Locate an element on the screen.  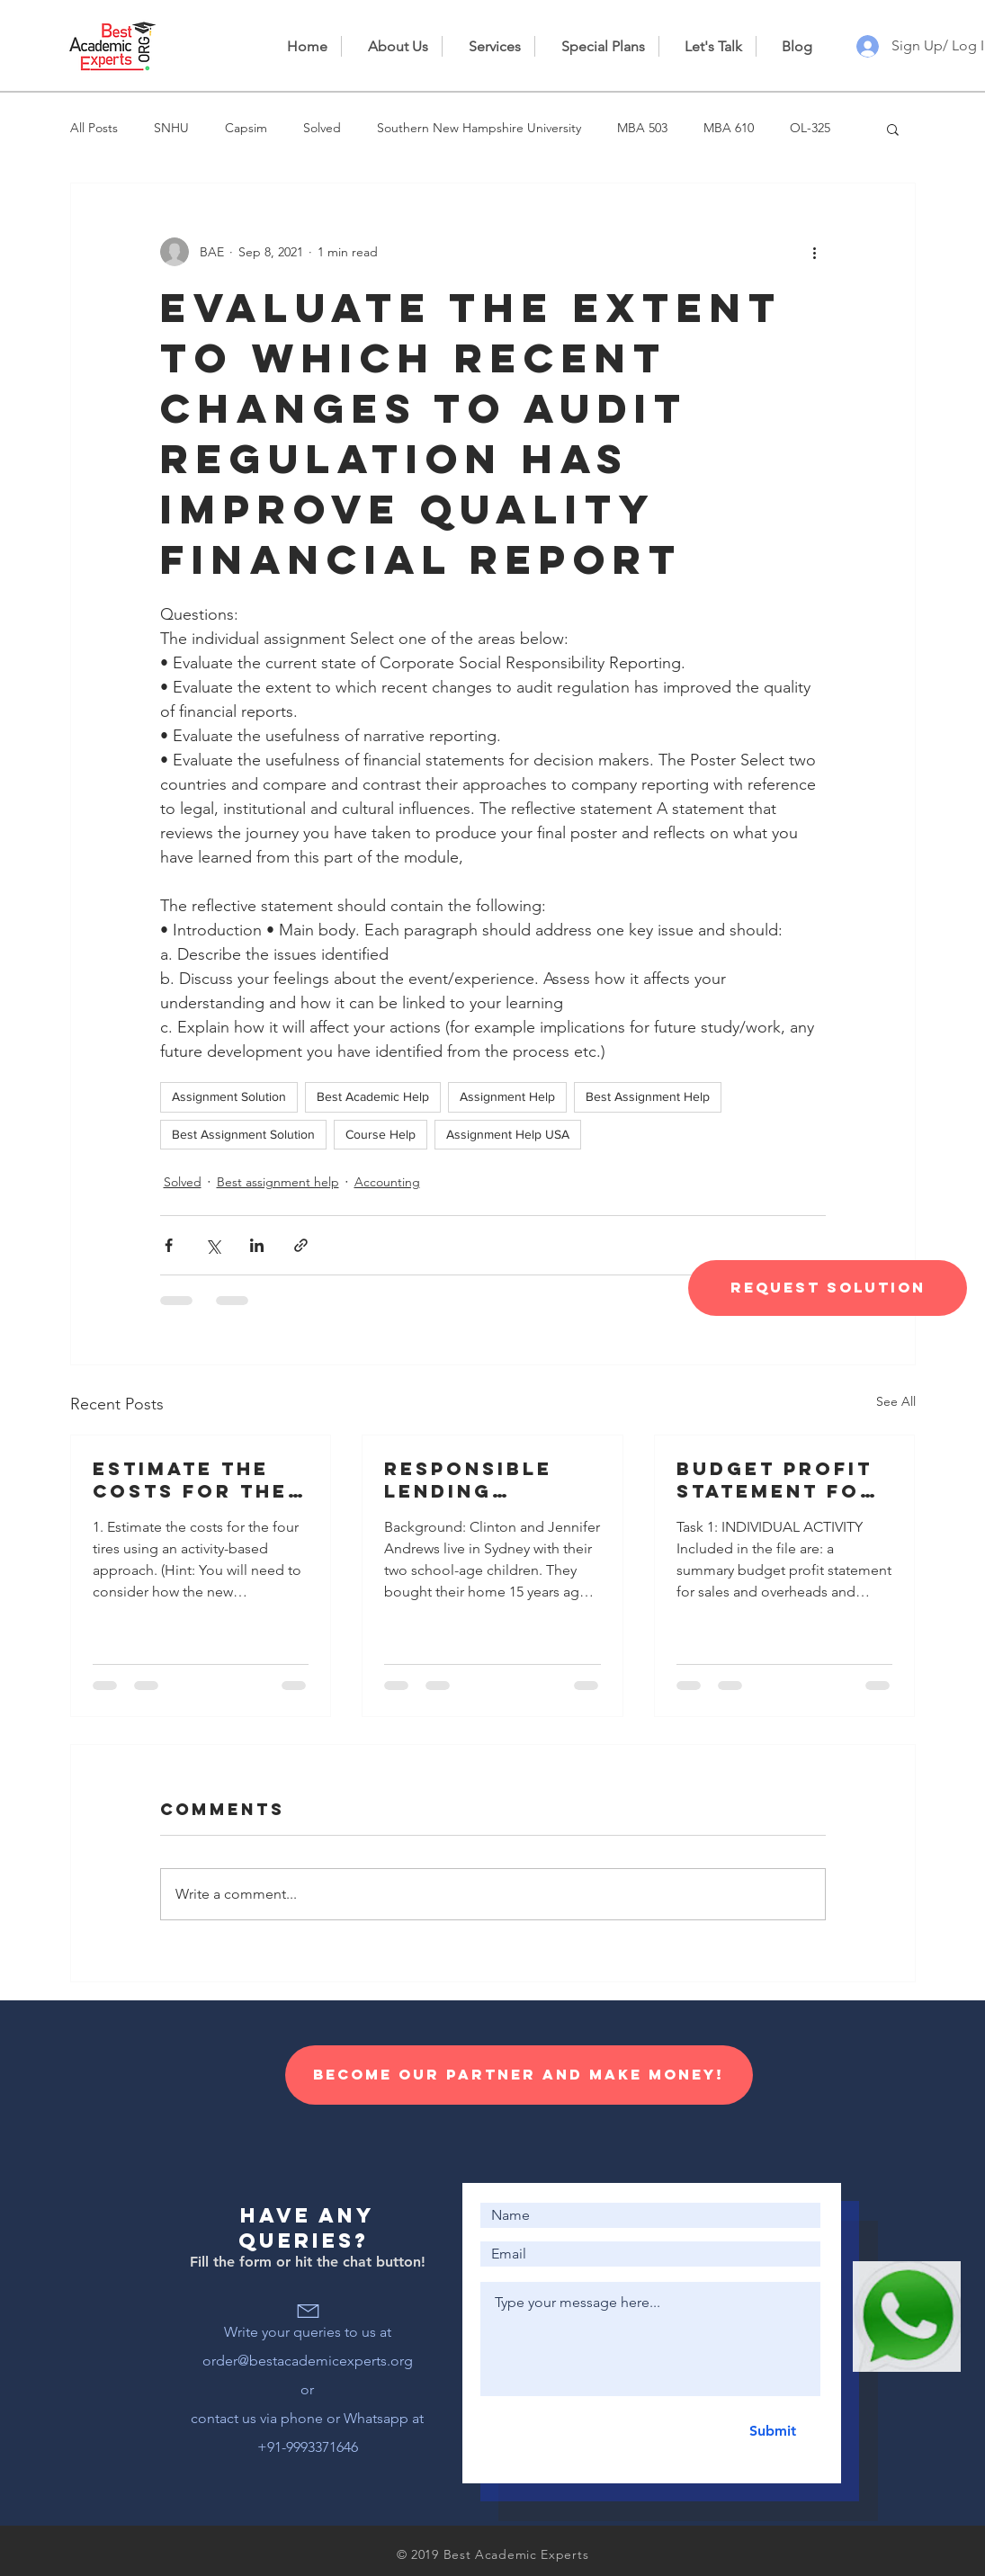
Responsible lending disclosure obligations – Overview for credit licensees and representatives’ is located at coordinates (489, 1479).